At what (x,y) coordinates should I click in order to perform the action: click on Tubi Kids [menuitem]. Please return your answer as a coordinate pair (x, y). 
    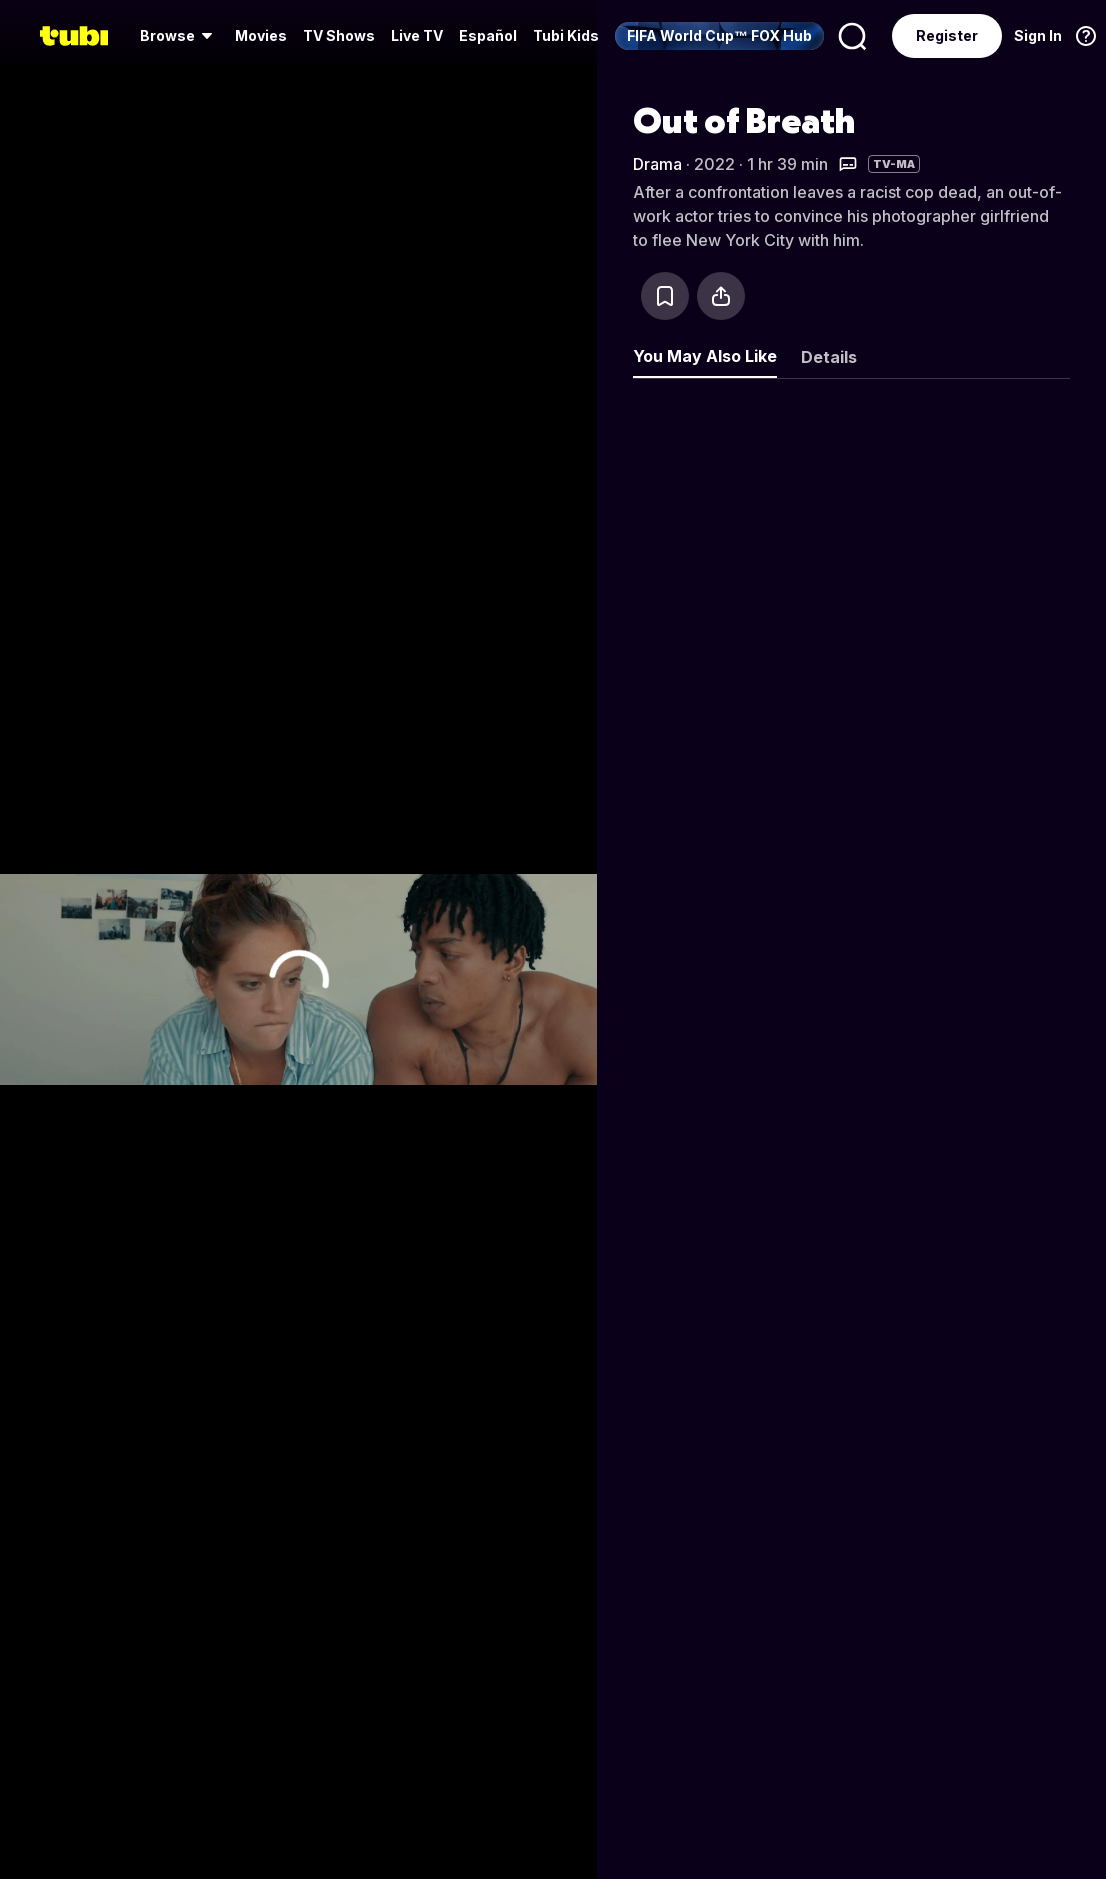
    Looking at the image, I should click on (566, 35).